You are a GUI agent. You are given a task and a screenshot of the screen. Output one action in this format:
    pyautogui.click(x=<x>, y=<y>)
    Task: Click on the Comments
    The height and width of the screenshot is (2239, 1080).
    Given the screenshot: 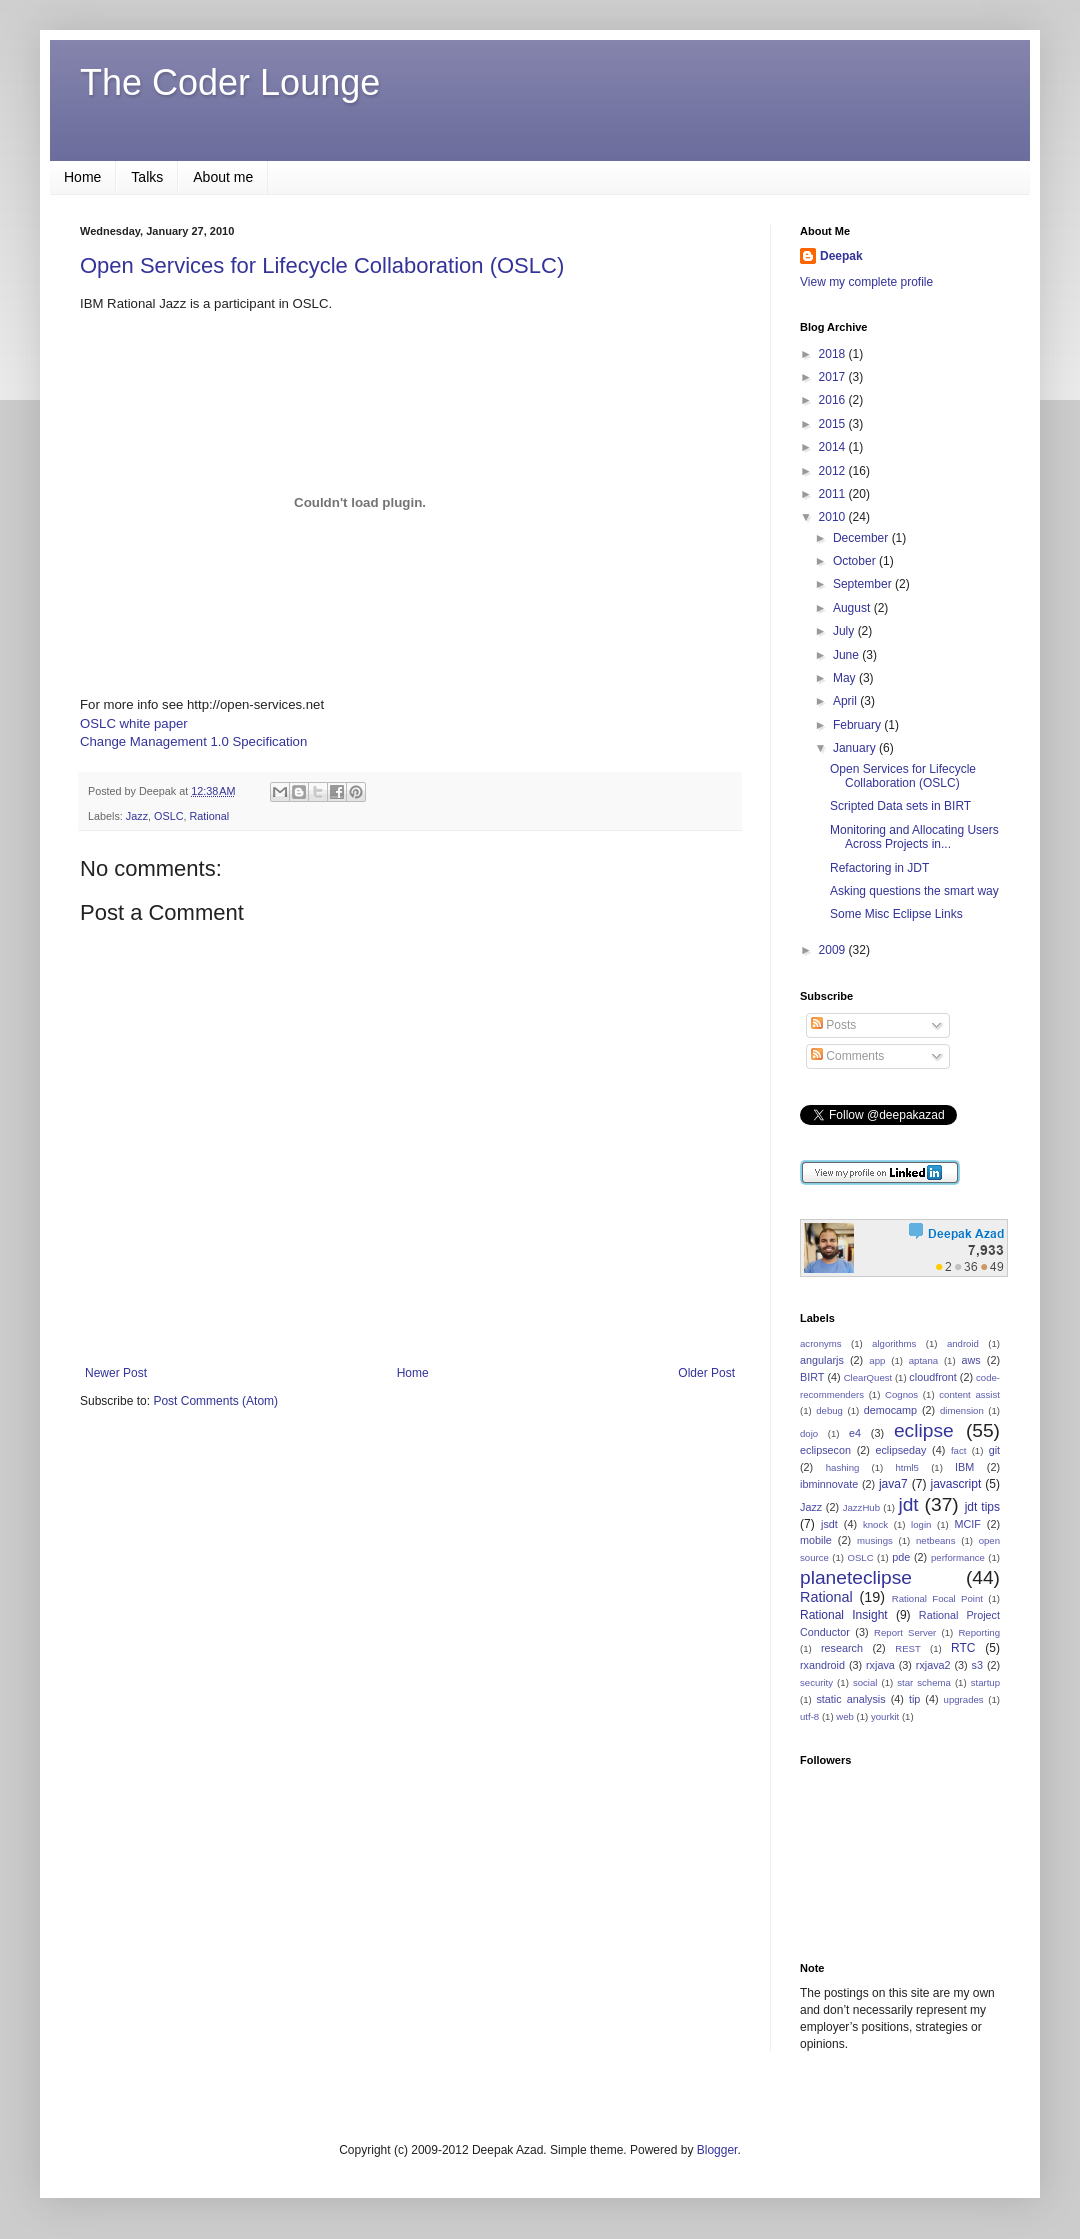 What is the action you would take?
    pyautogui.click(x=847, y=1056)
    